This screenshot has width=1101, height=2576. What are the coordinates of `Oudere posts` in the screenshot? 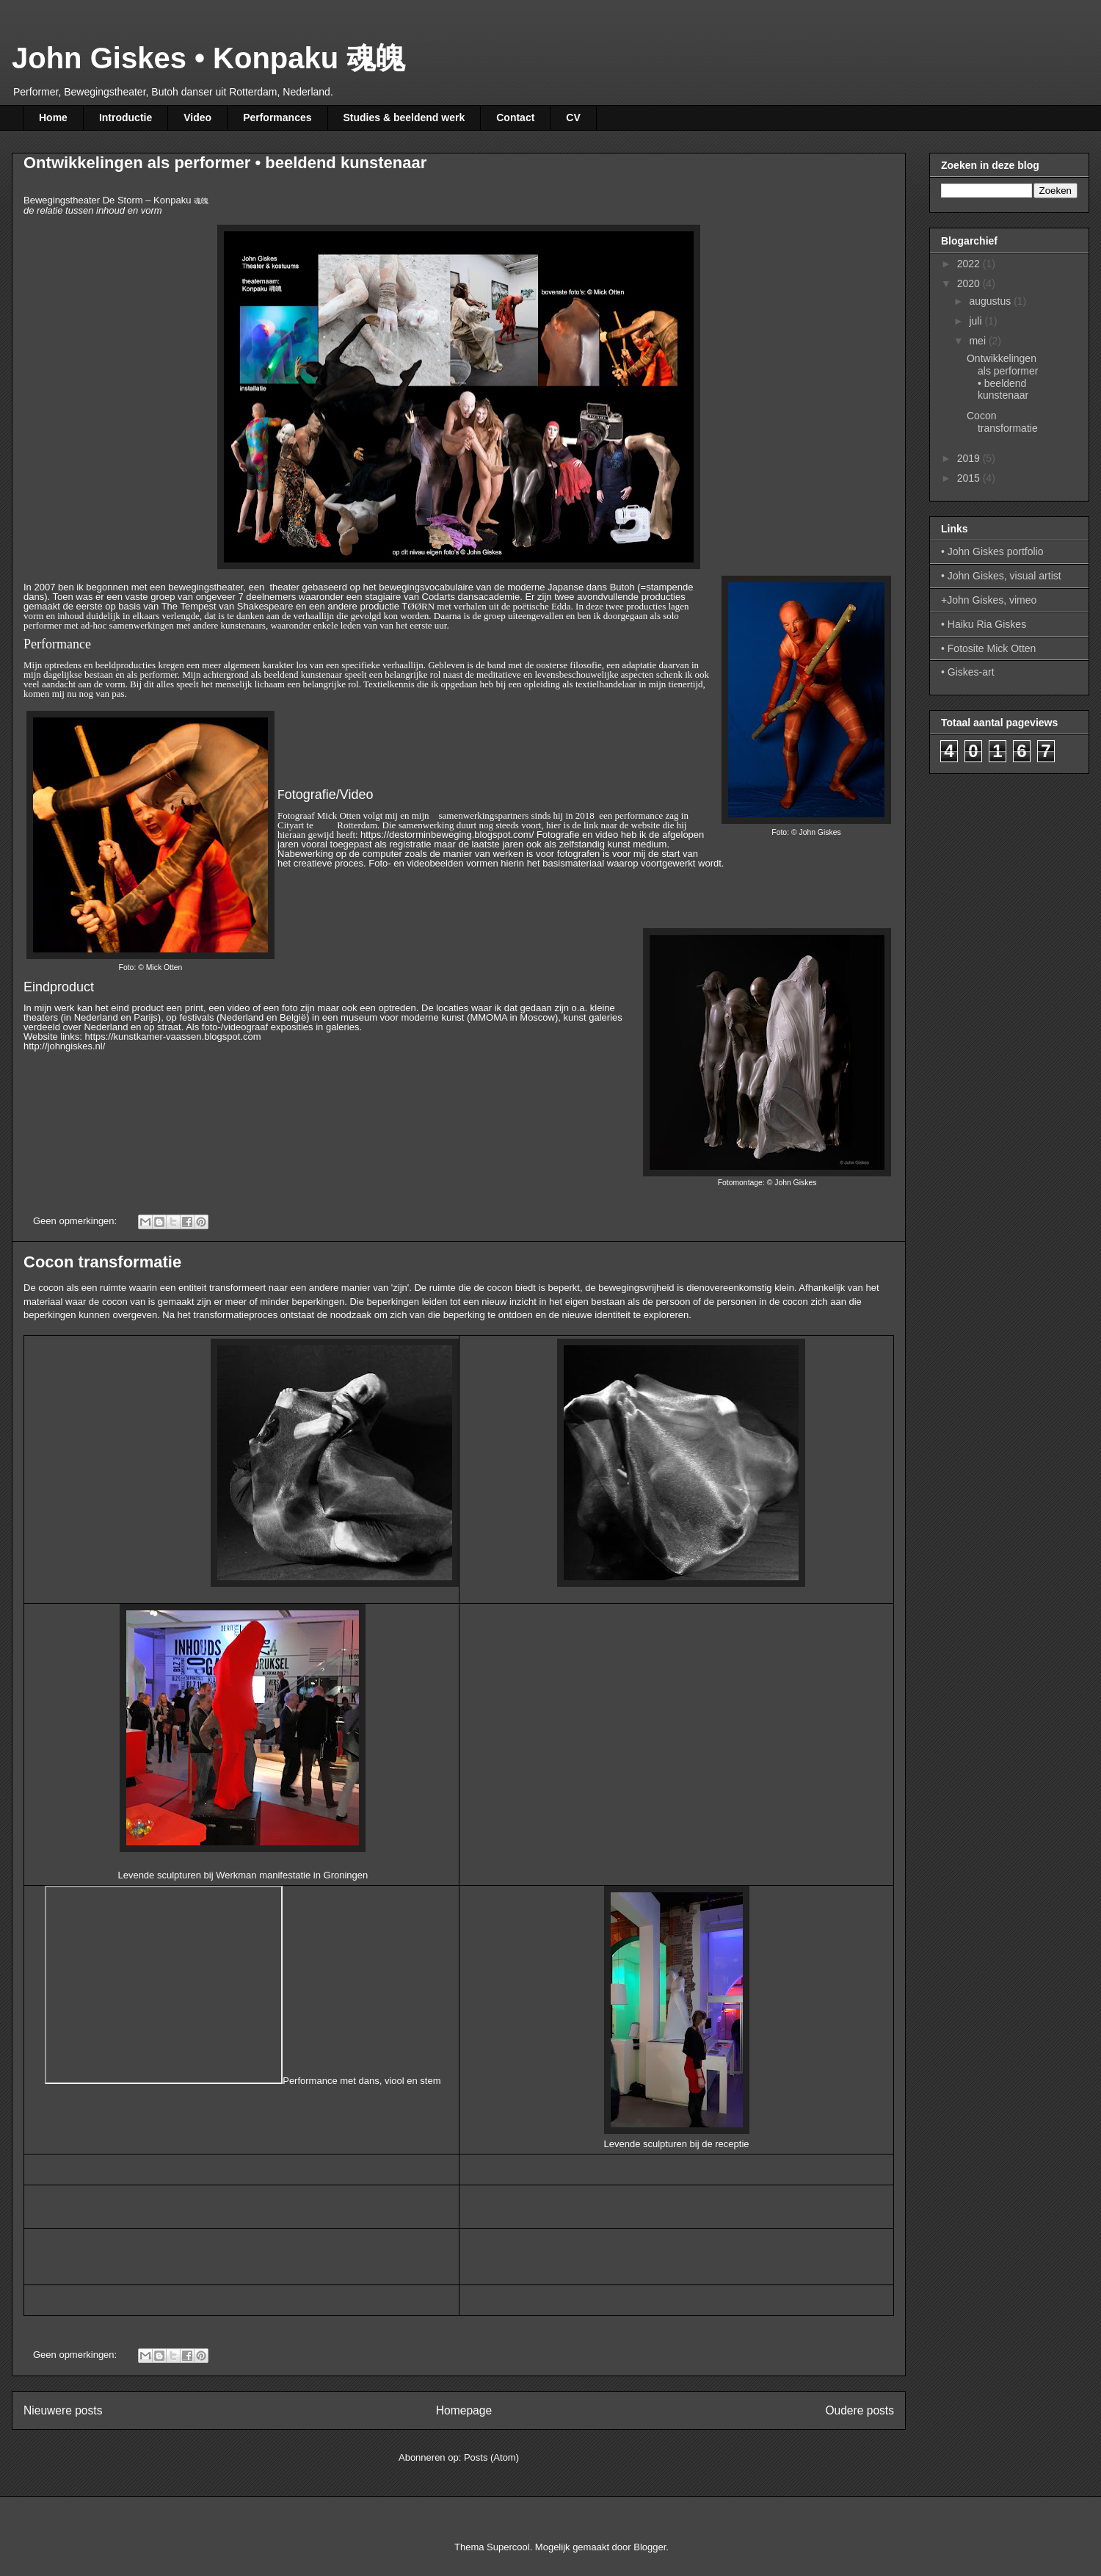 It's located at (859, 2410).